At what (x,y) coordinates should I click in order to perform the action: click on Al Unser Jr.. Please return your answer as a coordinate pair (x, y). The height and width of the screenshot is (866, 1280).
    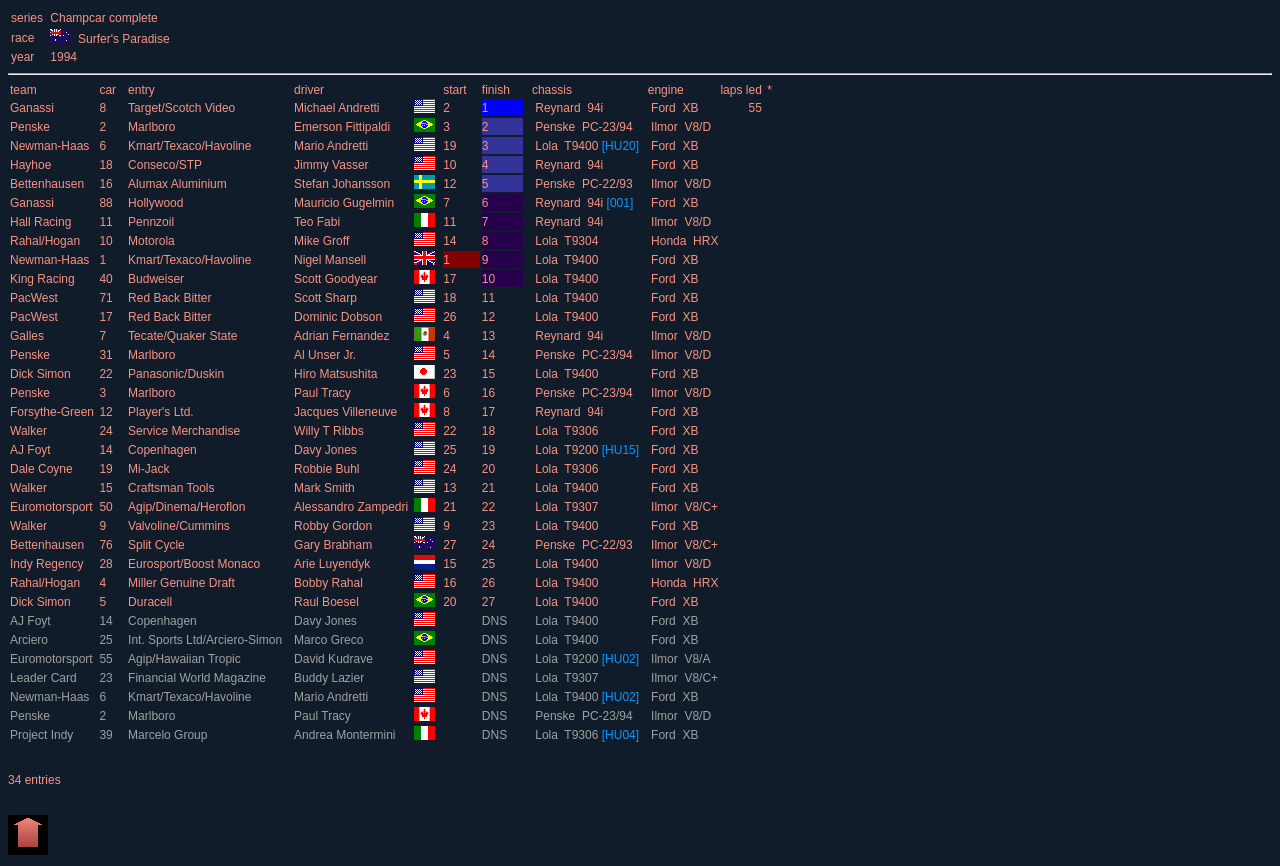
    Looking at the image, I should click on (326, 355).